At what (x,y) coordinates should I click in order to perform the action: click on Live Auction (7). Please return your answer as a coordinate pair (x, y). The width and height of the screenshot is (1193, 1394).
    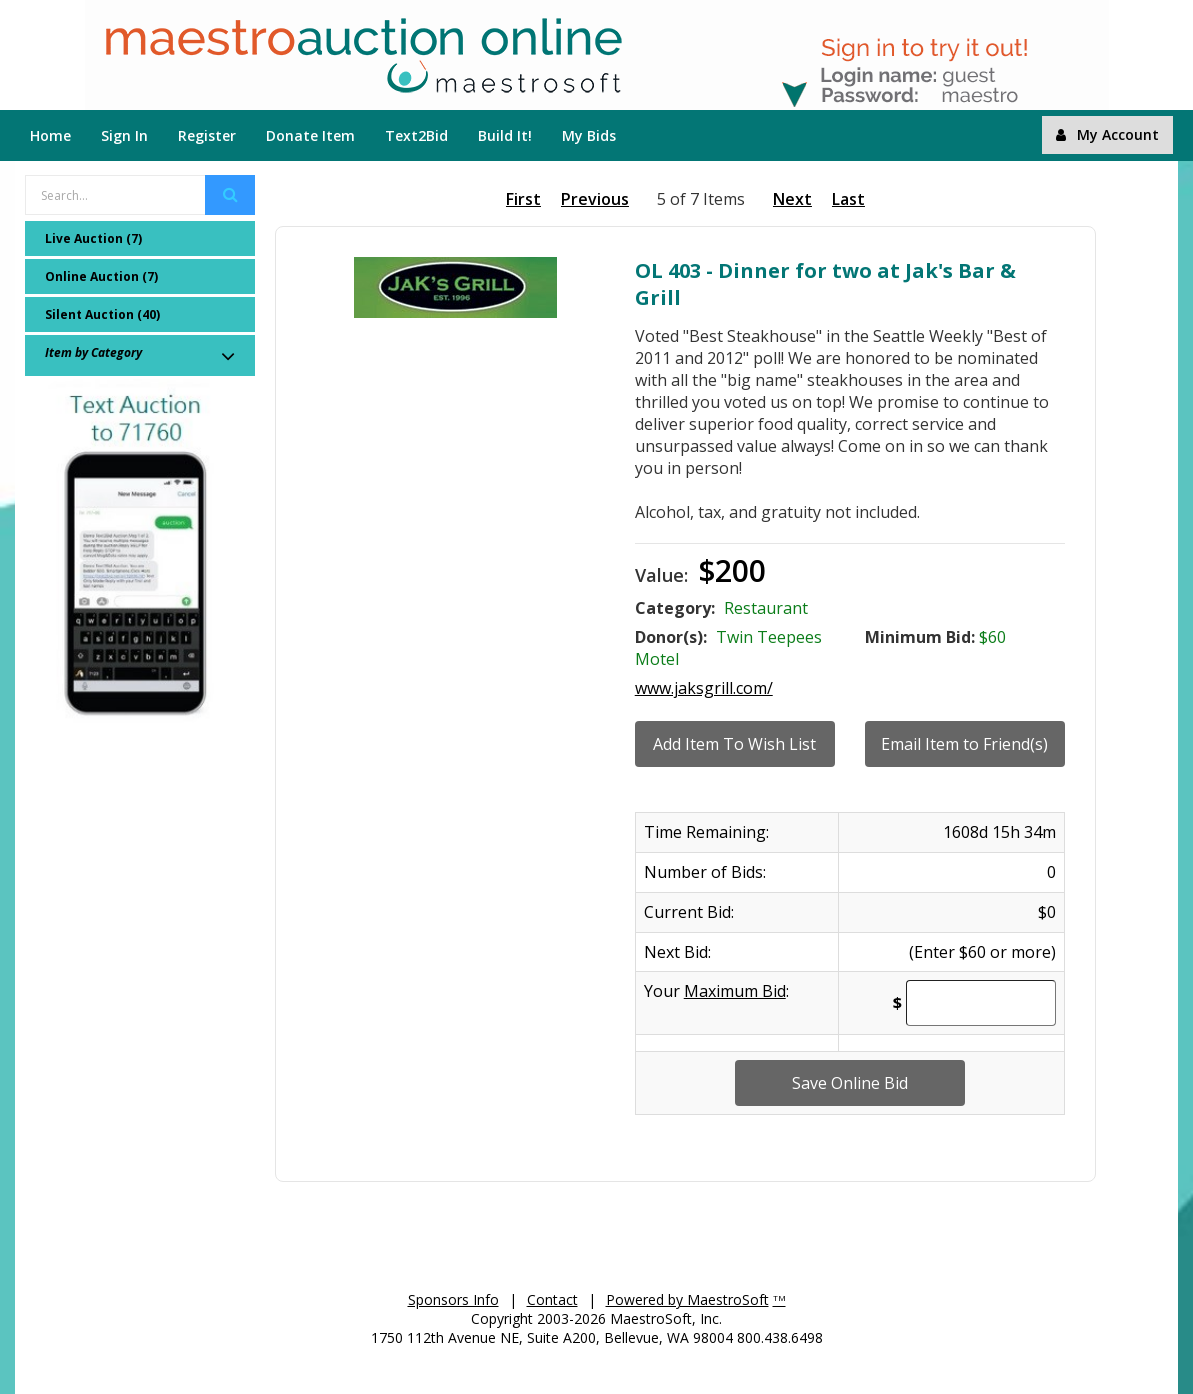
    Looking at the image, I should click on (93, 238).